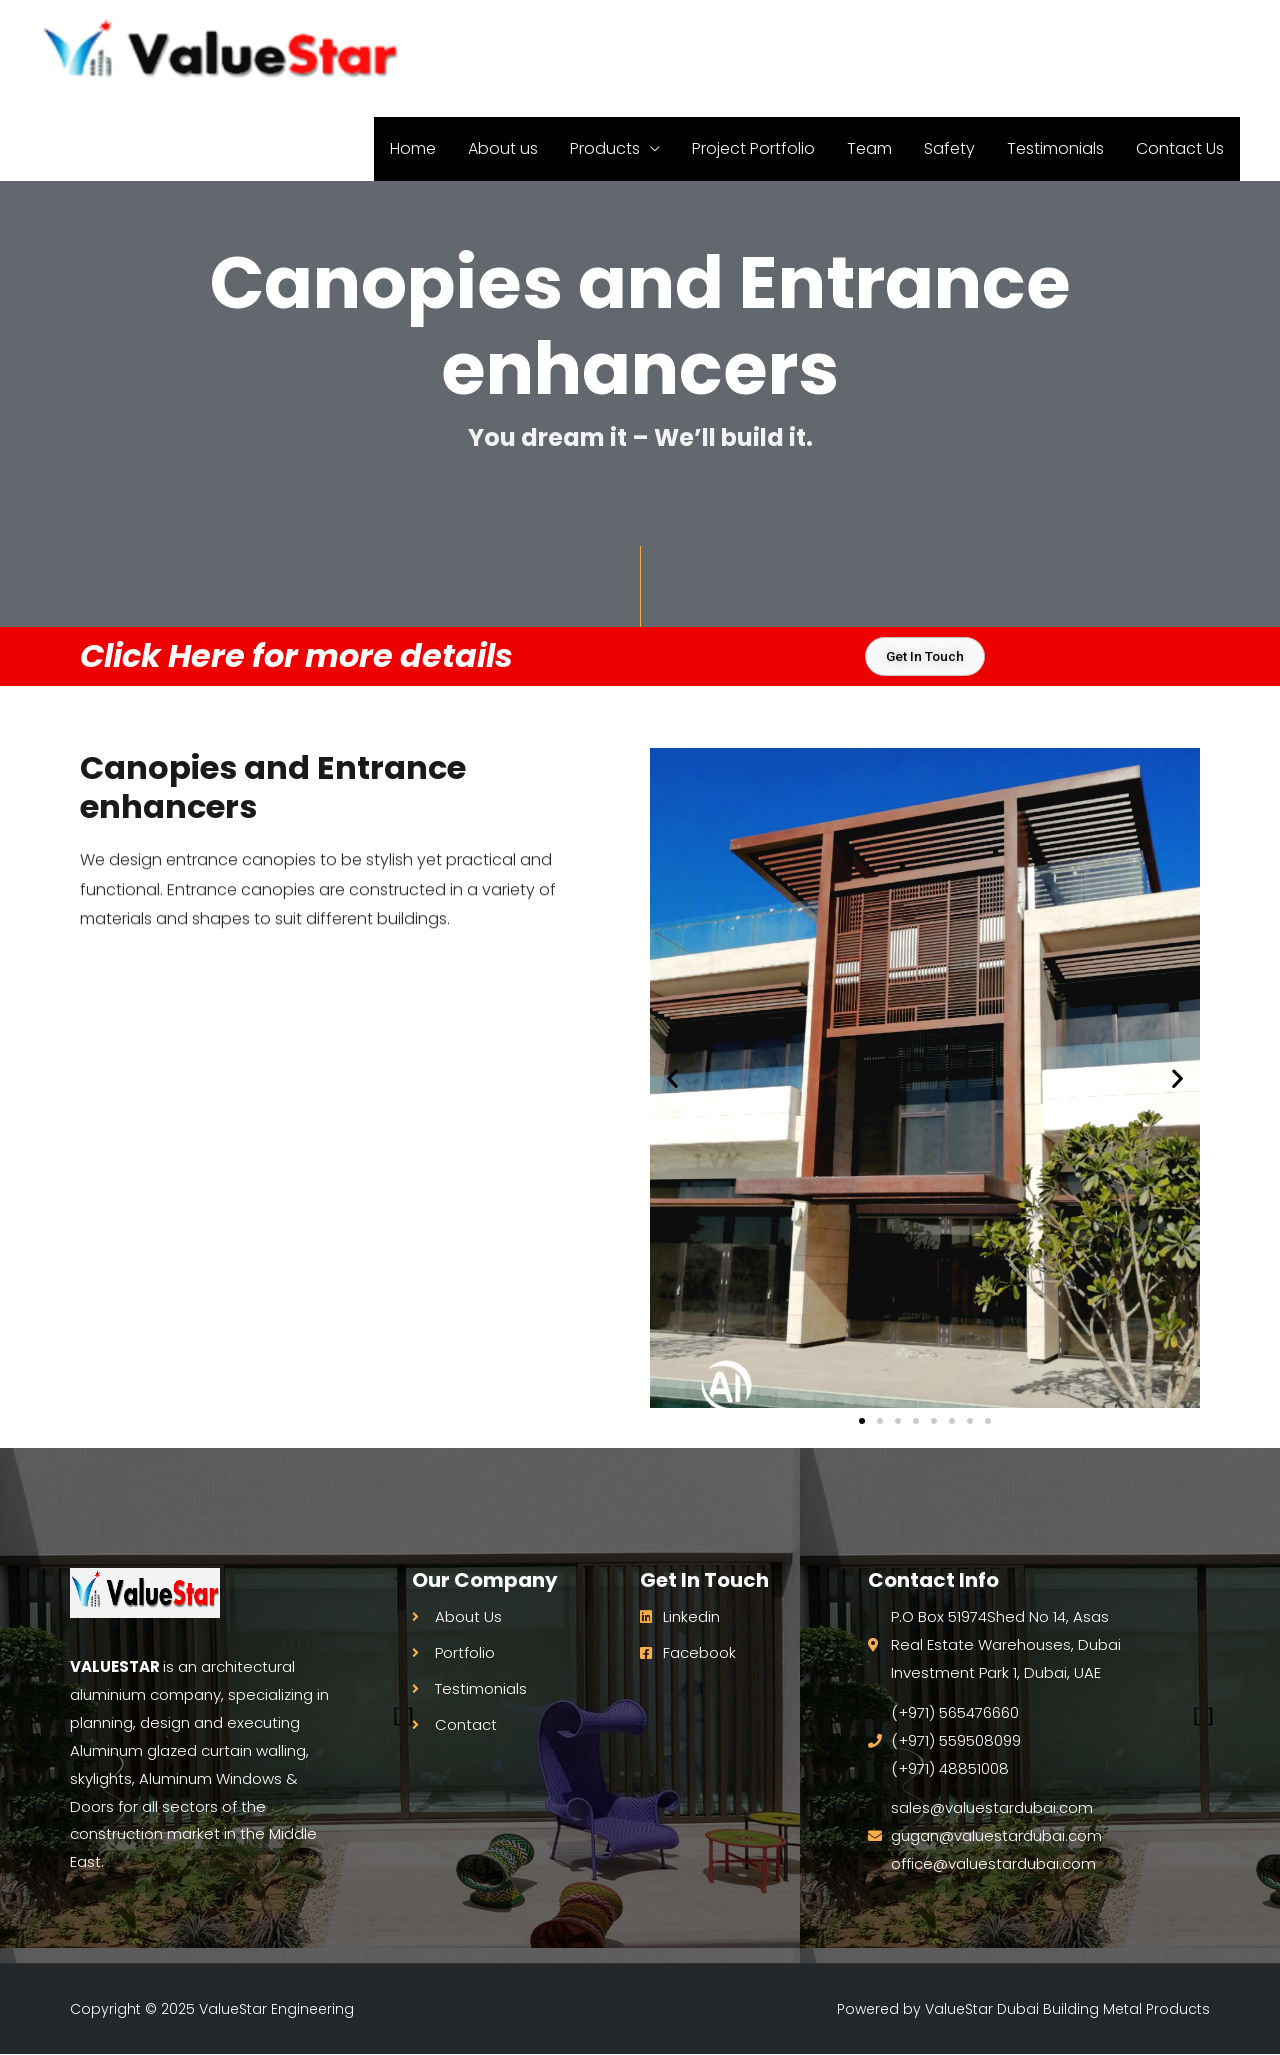 The width and height of the screenshot is (1280, 2055). I want to click on About us, so click(503, 36).